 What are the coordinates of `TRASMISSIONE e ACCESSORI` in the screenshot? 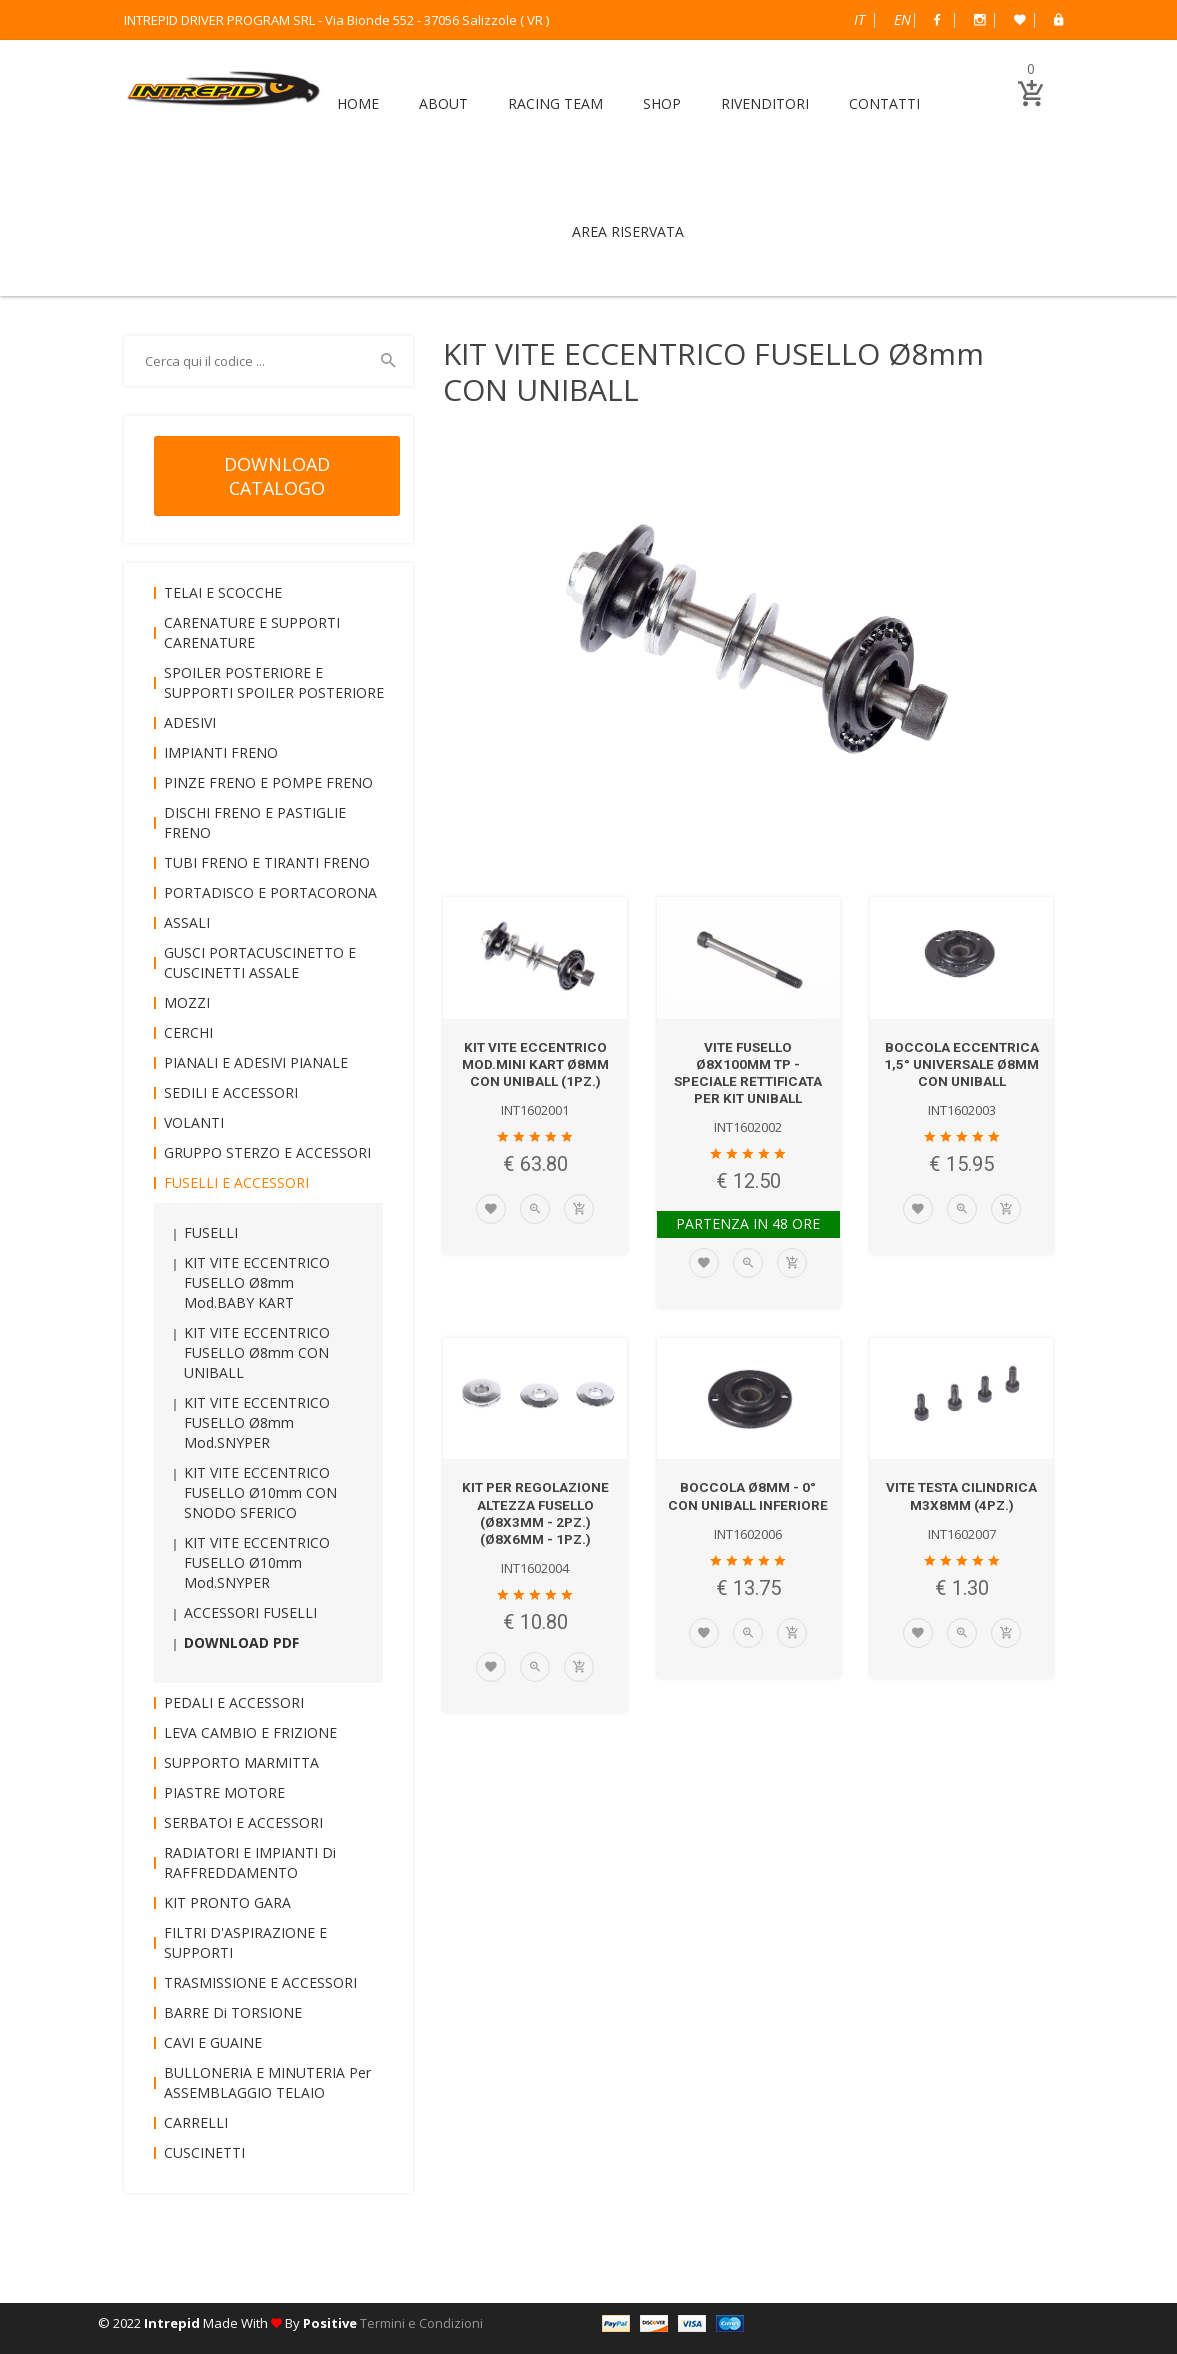 It's located at (260, 1982).